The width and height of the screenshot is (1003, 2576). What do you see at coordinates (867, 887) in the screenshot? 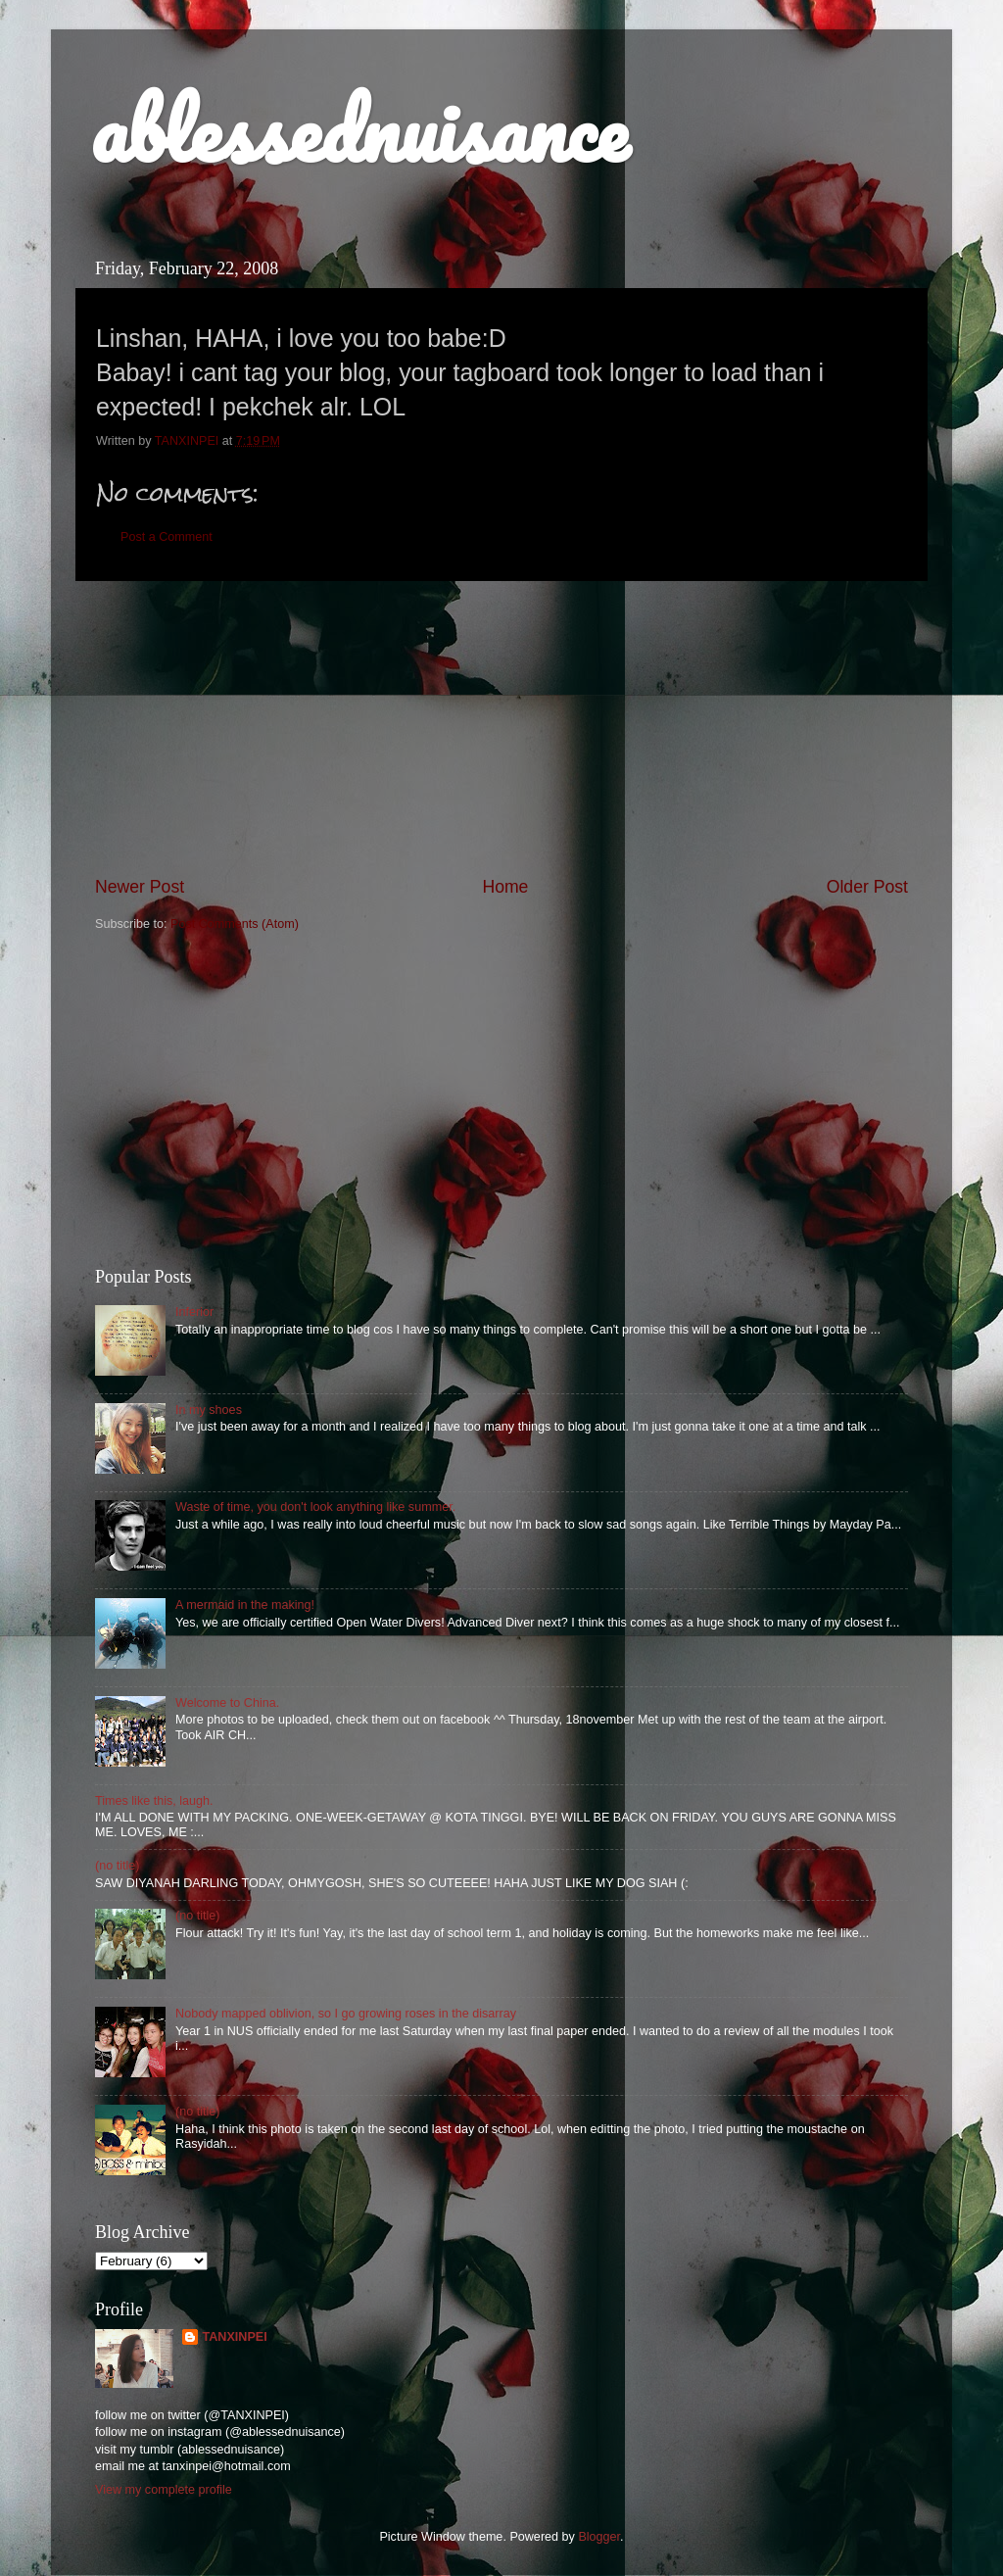
I see `Older Post` at bounding box center [867, 887].